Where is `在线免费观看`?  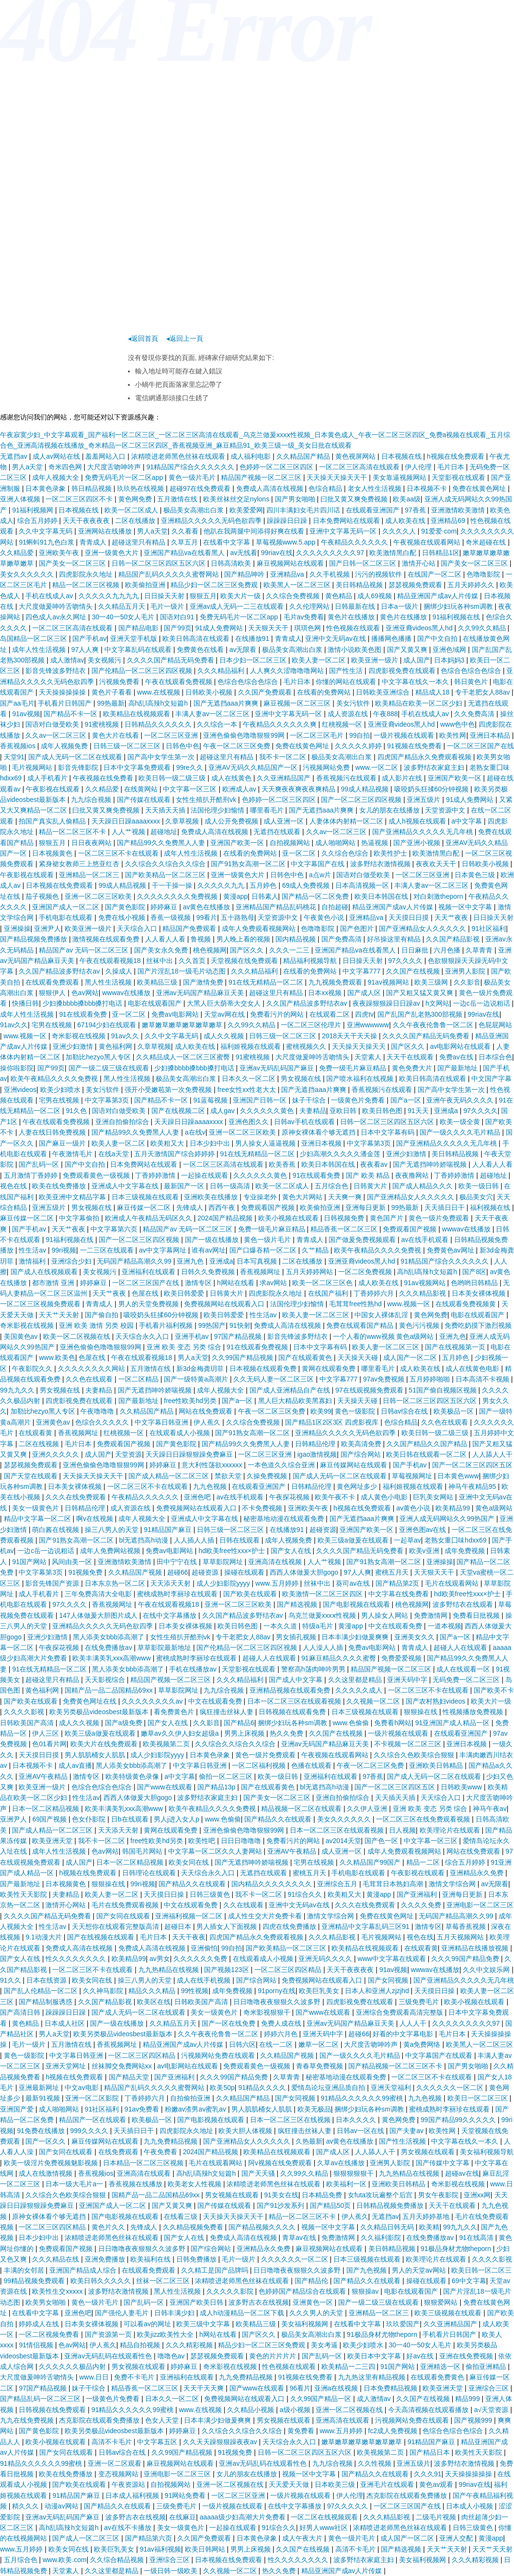
在线免费观看 is located at coordinates (119, 2152).